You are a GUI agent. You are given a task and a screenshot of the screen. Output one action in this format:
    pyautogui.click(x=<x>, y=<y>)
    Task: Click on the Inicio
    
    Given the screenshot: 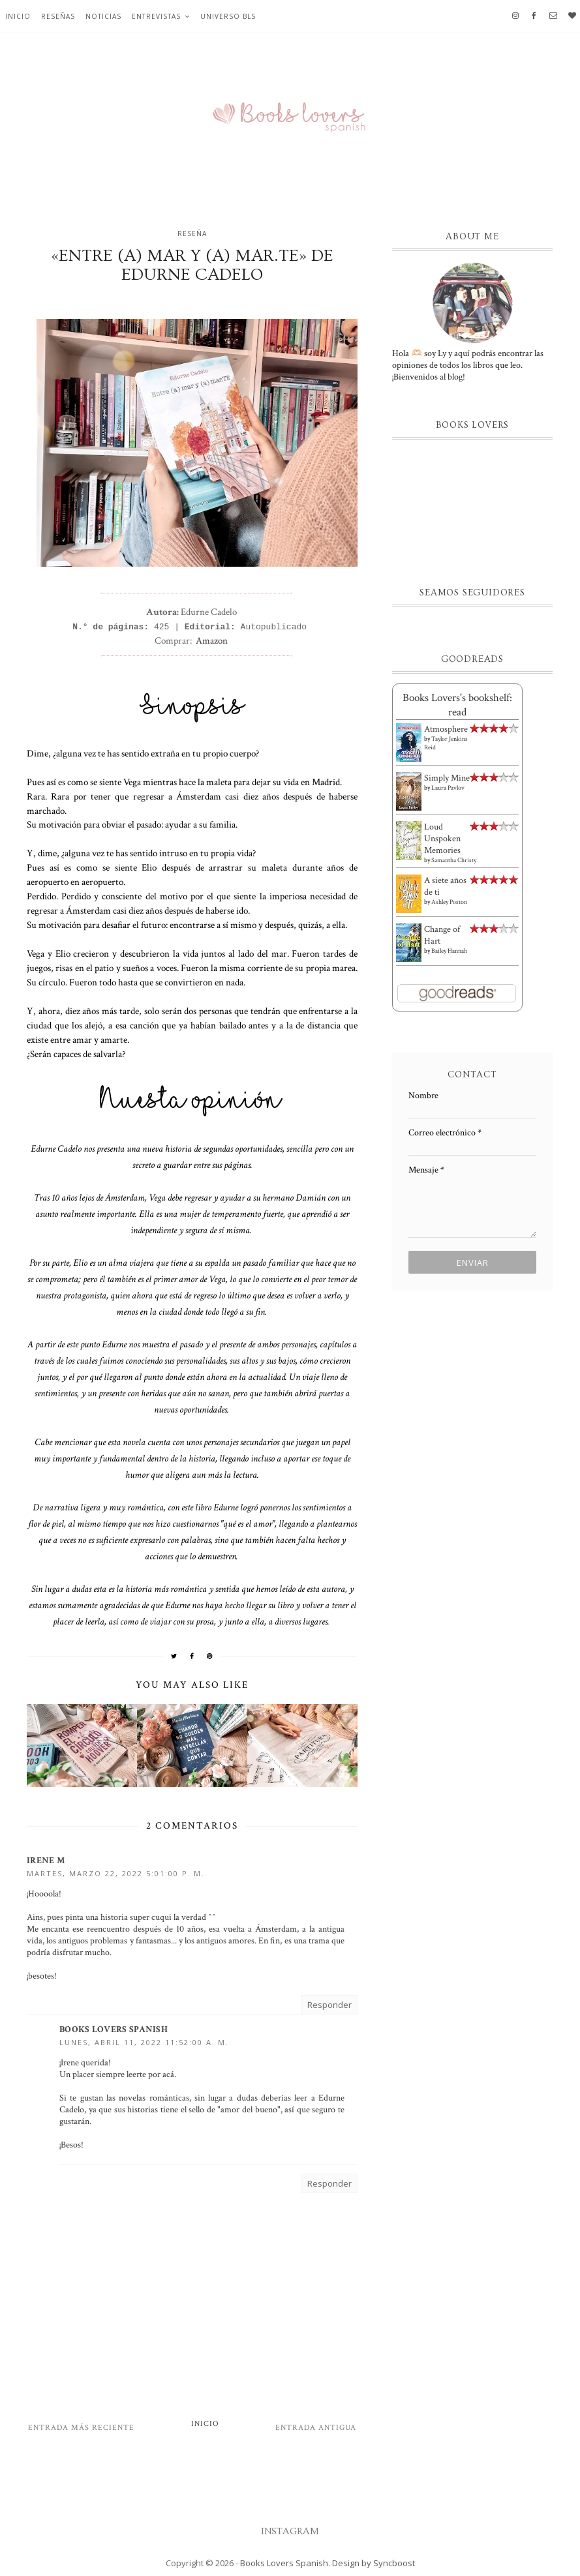 What is the action you would take?
    pyautogui.click(x=18, y=16)
    